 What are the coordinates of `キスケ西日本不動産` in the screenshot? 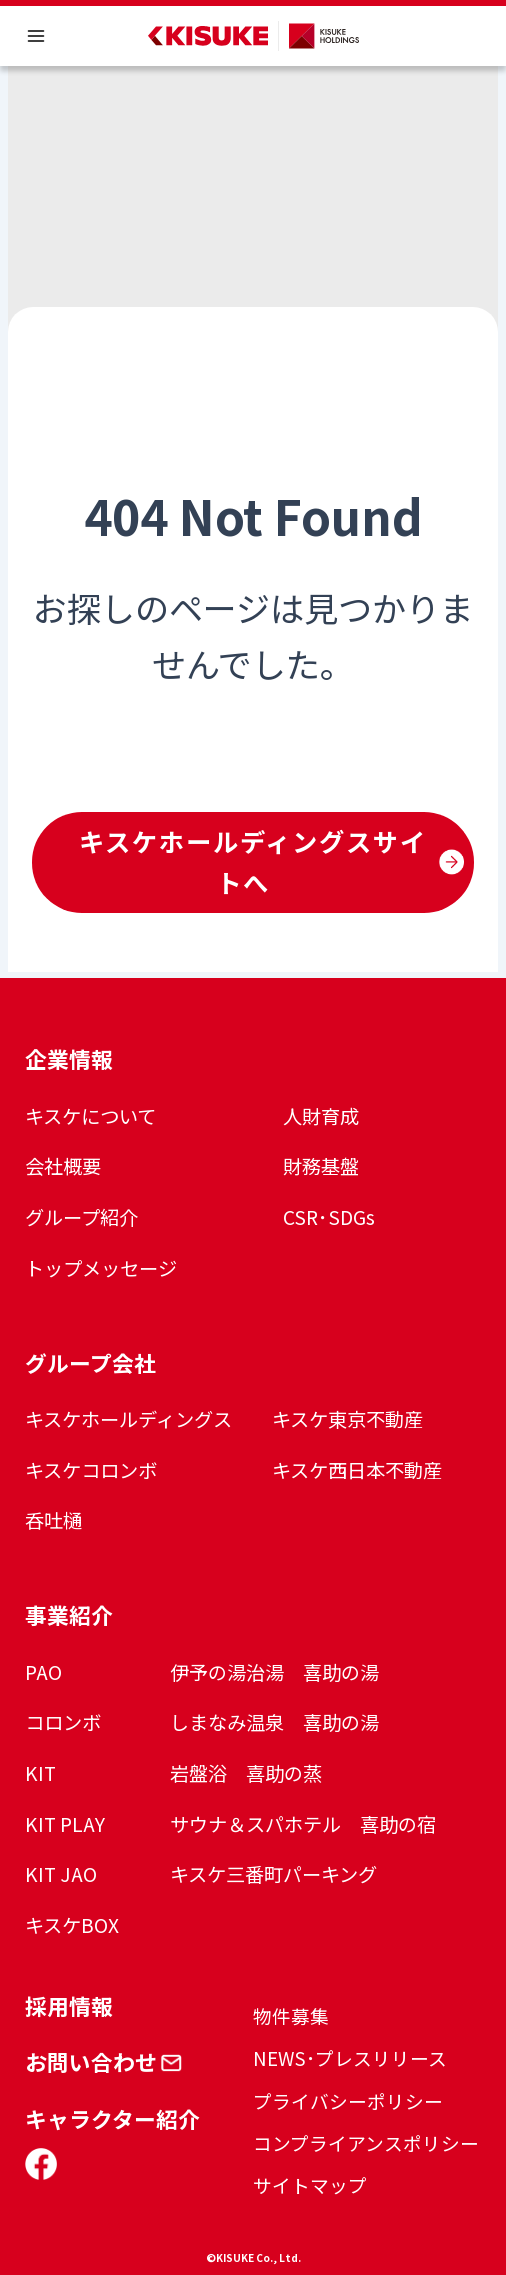 It's located at (357, 1470).